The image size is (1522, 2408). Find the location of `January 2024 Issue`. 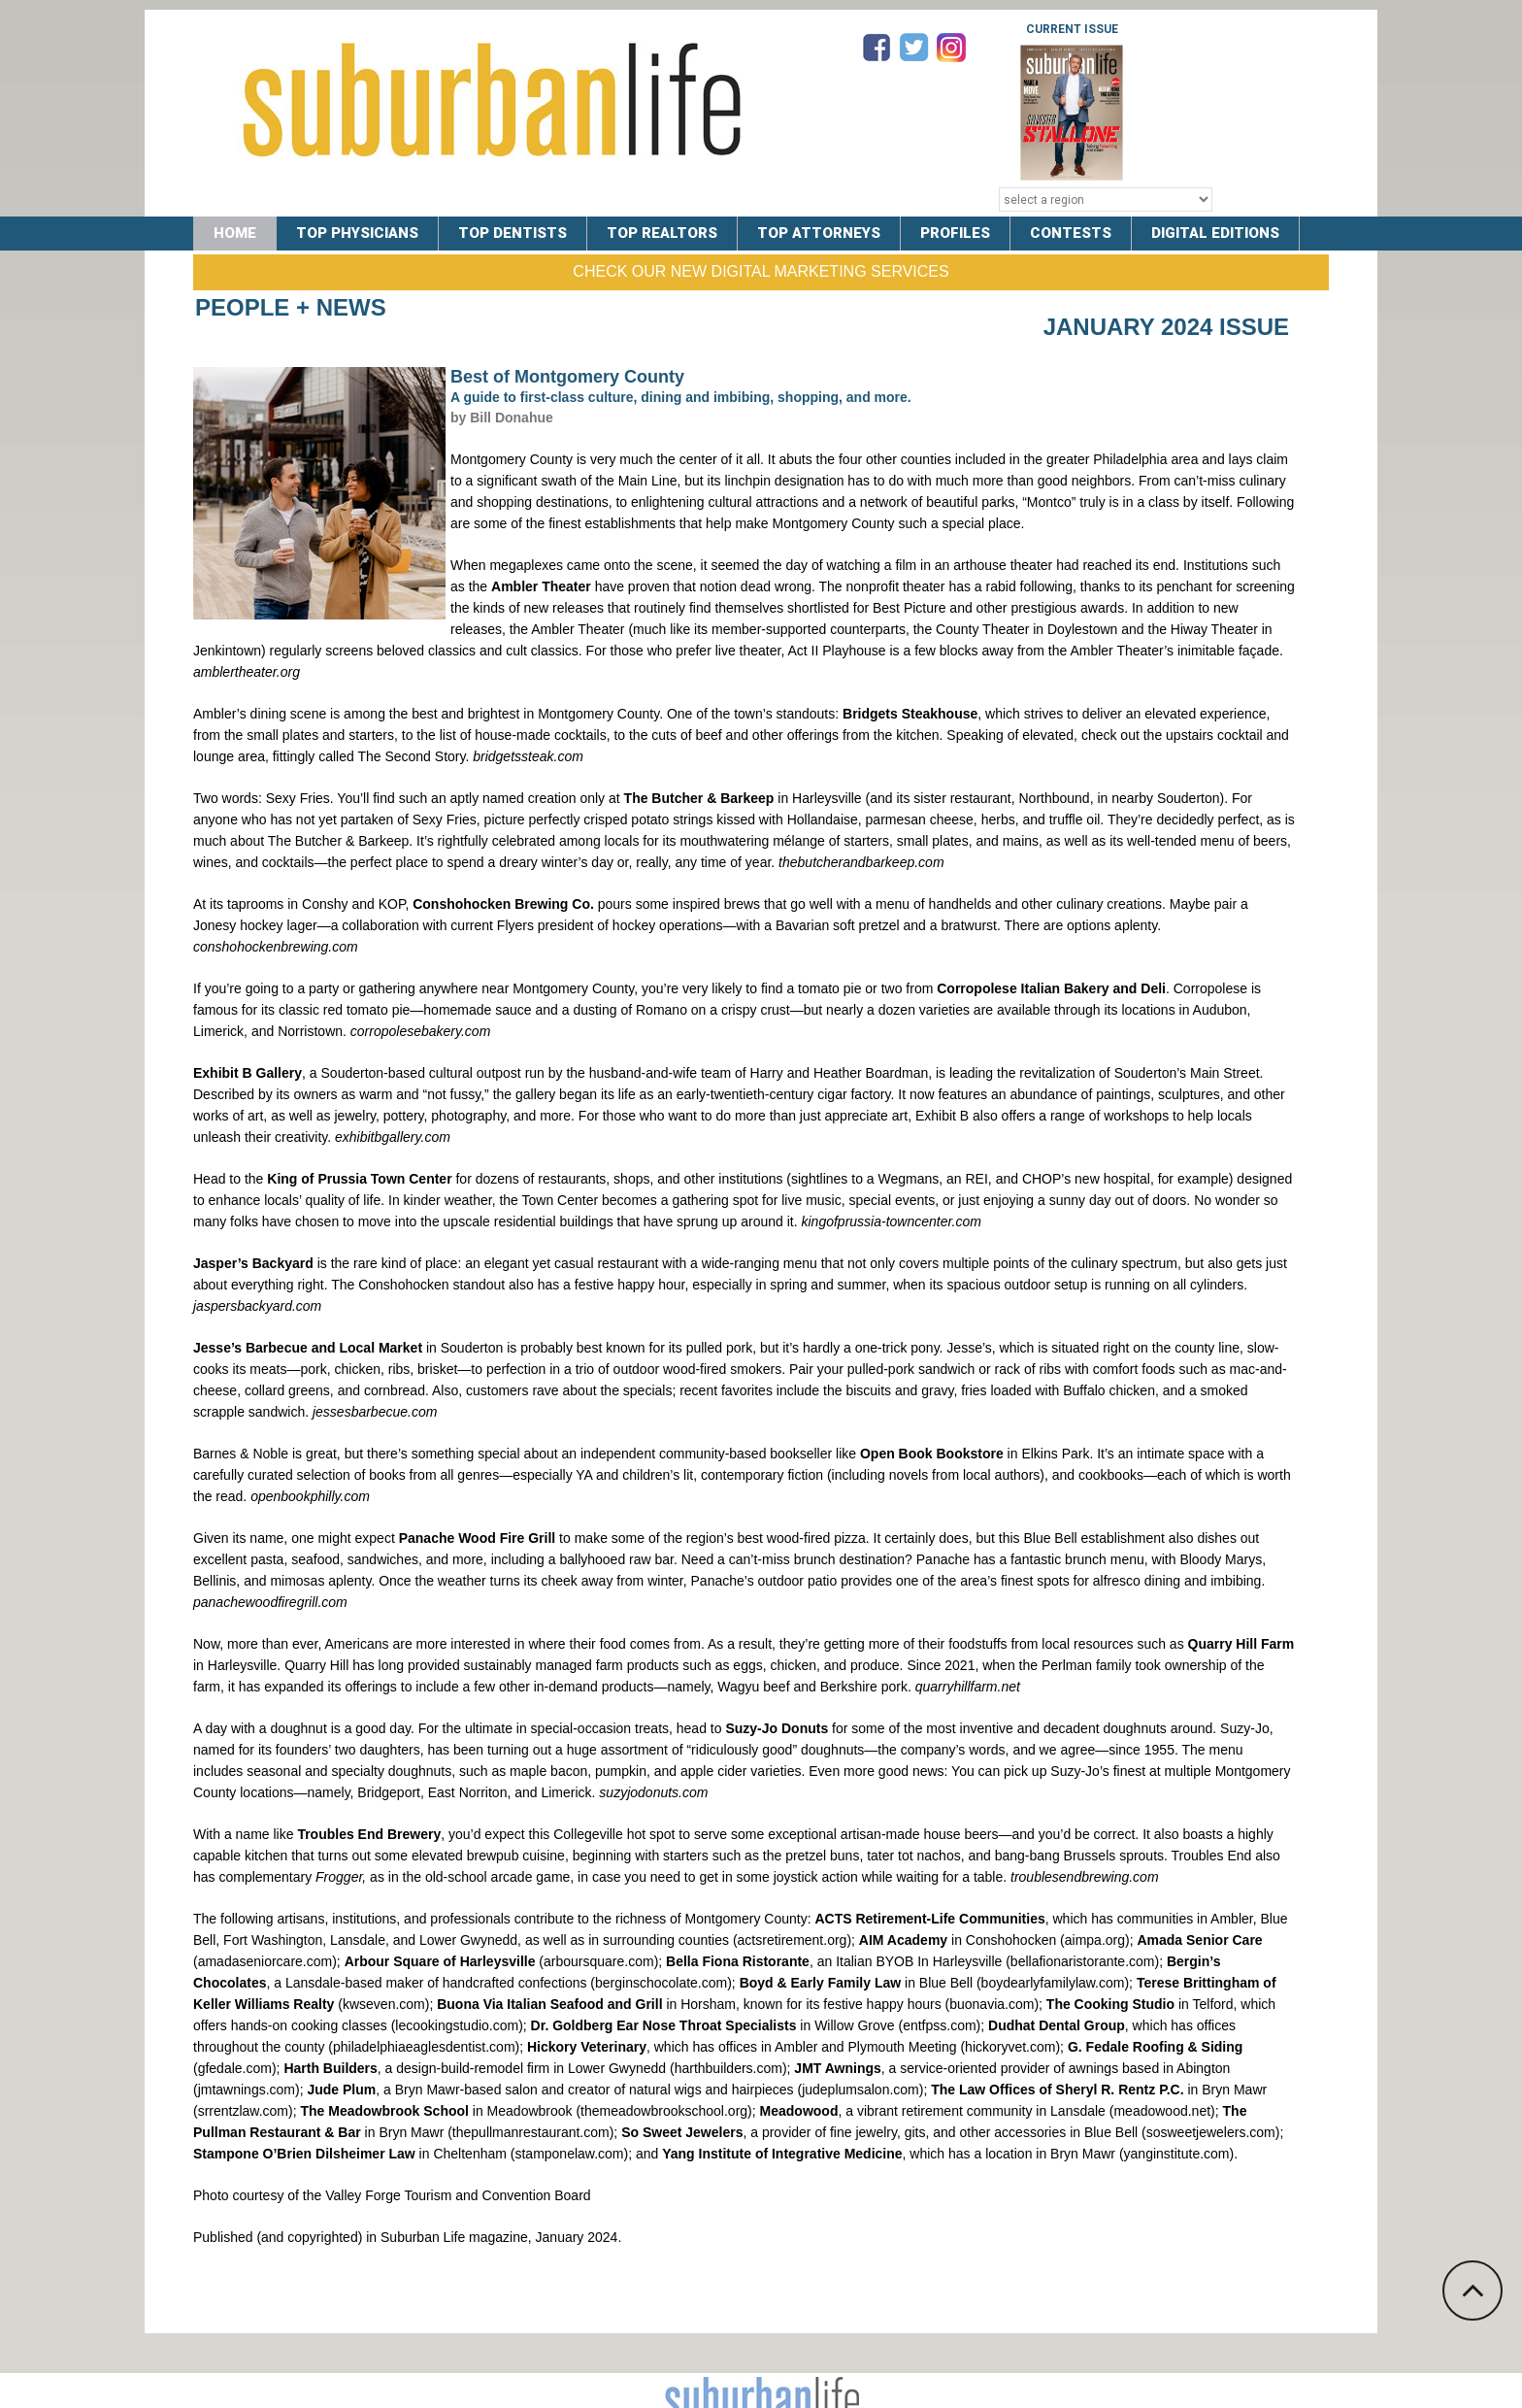

January 2024 Issue is located at coordinates (1166, 327).